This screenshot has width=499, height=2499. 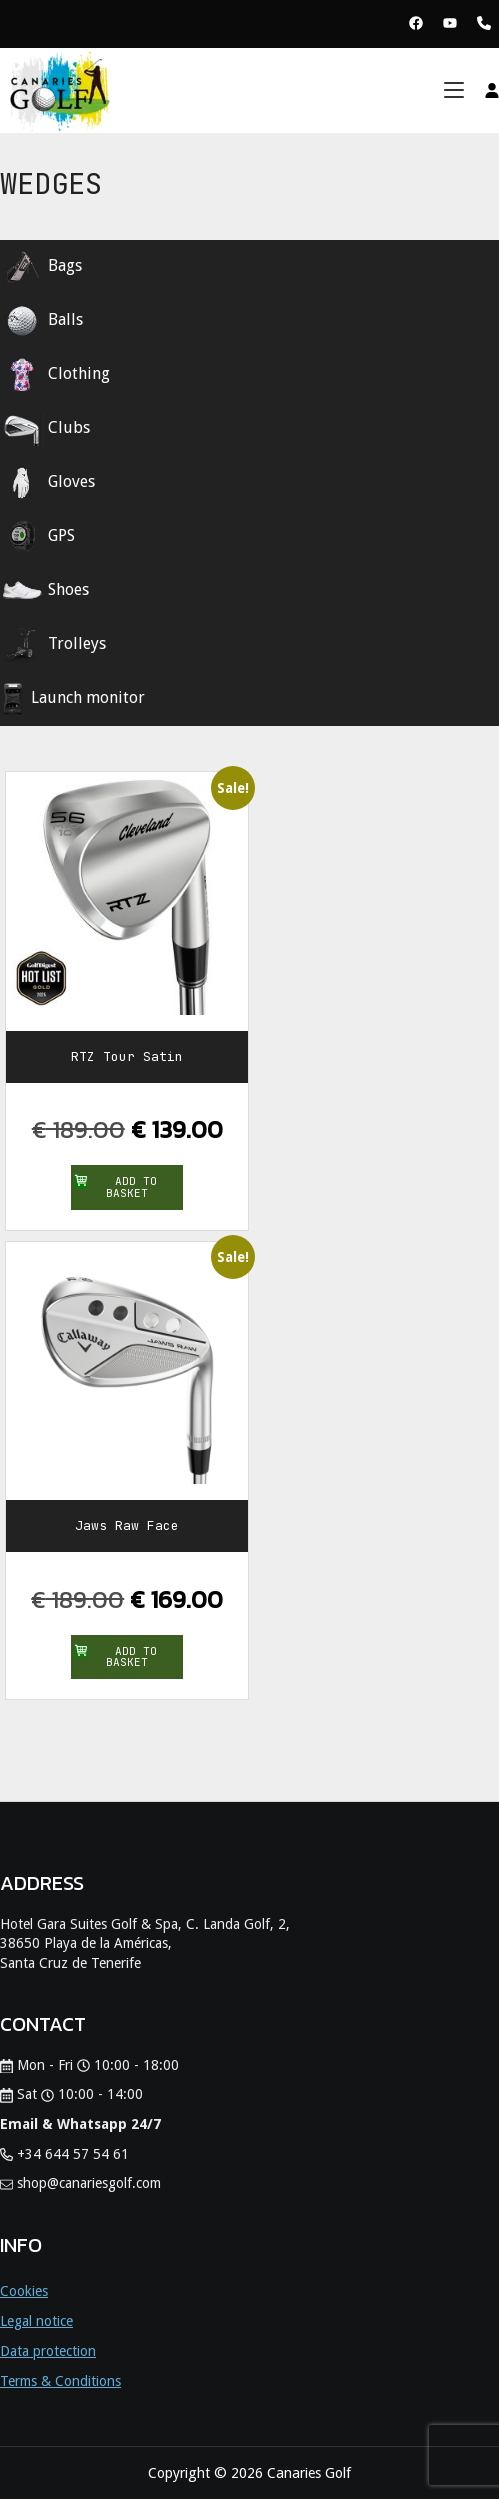 What do you see at coordinates (36, 2321) in the screenshot?
I see `Legal notice` at bounding box center [36, 2321].